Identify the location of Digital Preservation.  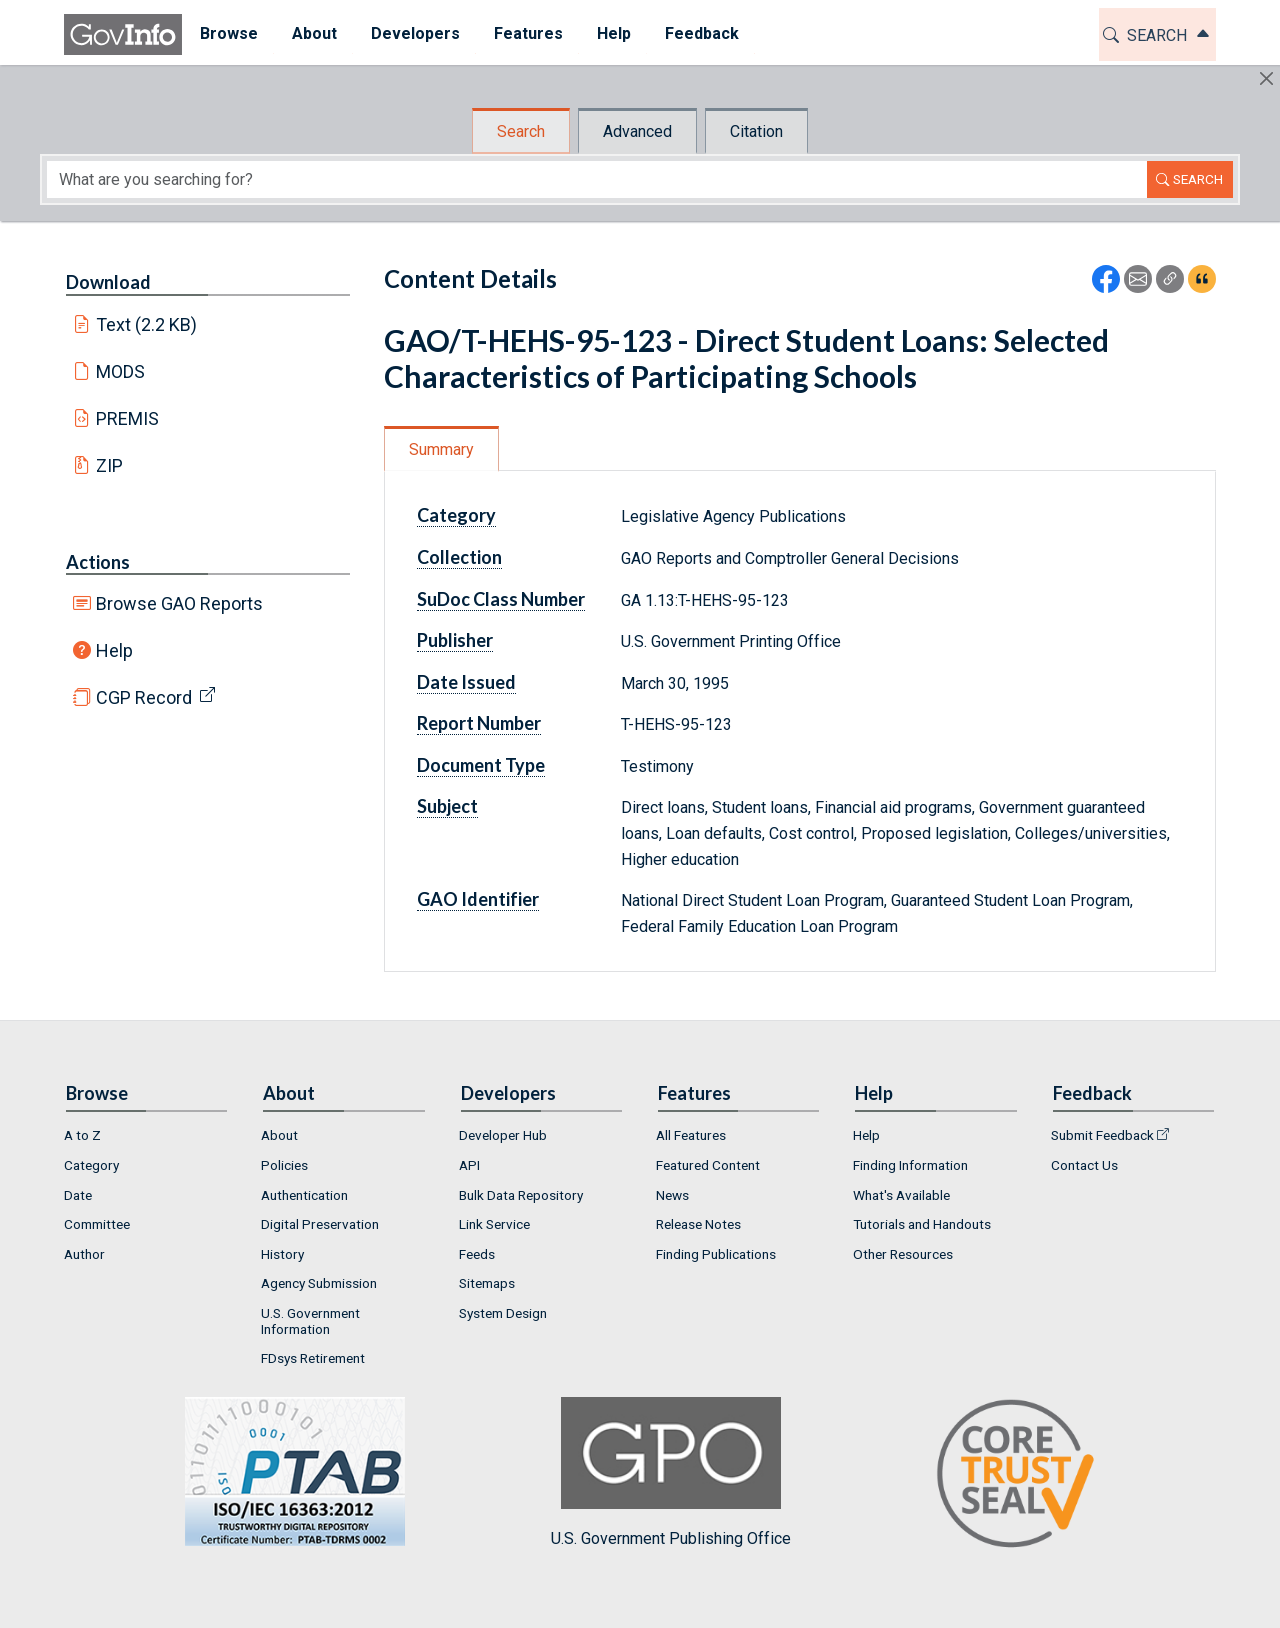
(320, 1224).